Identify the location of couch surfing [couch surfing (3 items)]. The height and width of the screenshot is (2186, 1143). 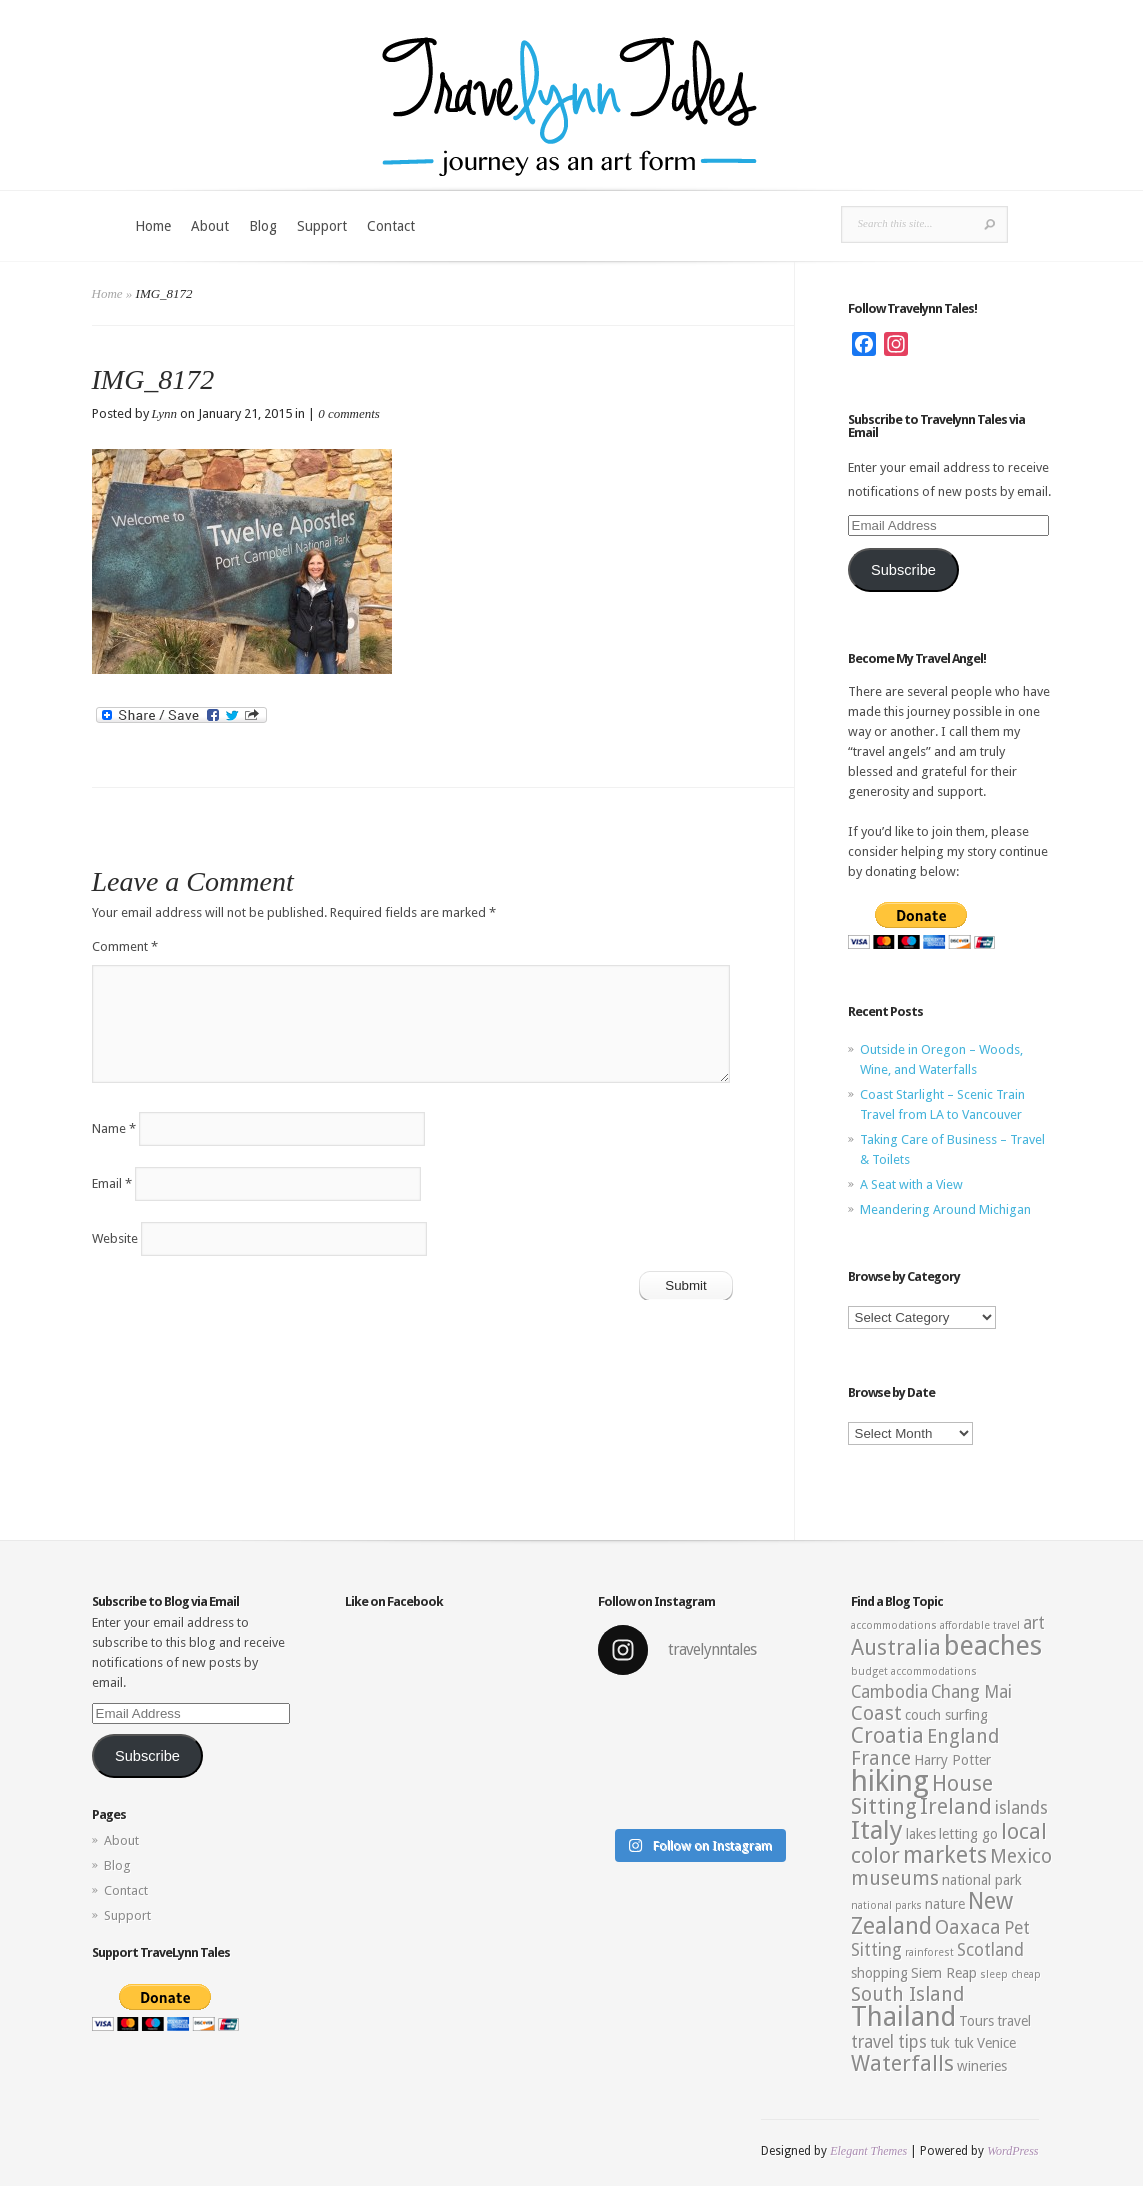
(946, 1715).